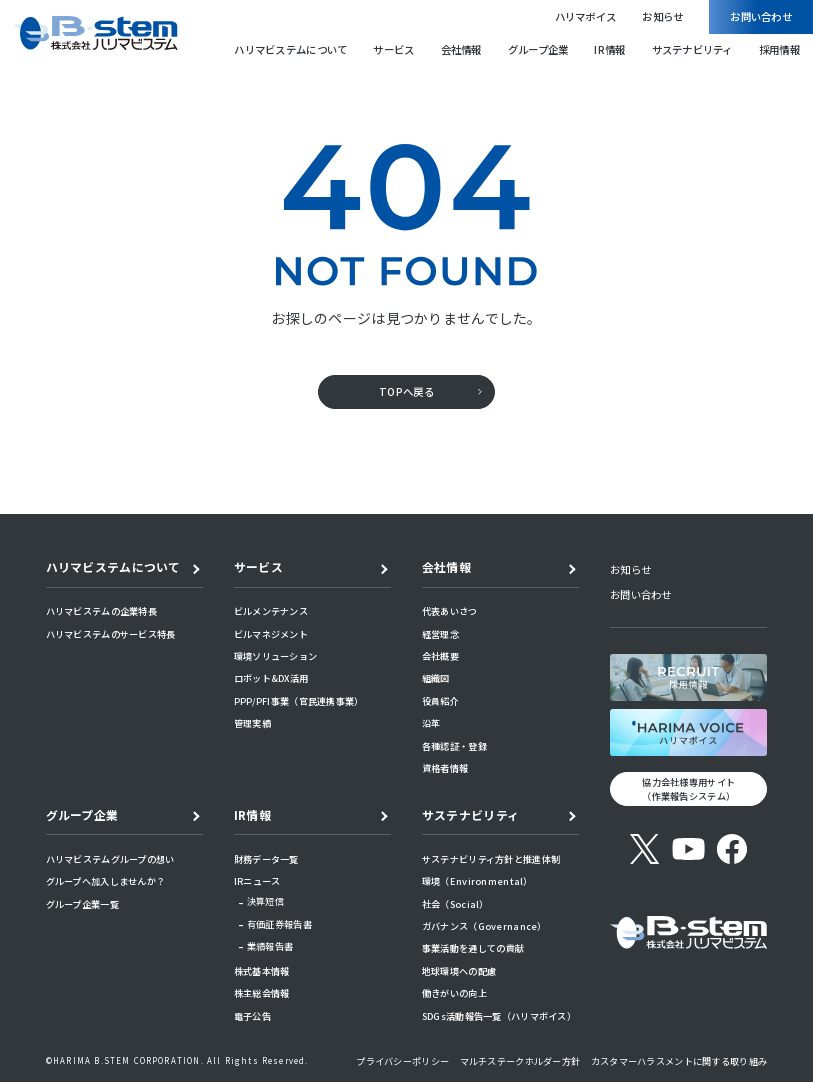 The width and height of the screenshot is (813, 1082). Describe the element at coordinates (461, 49) in the screenshot. I see `会社情報` at that location.